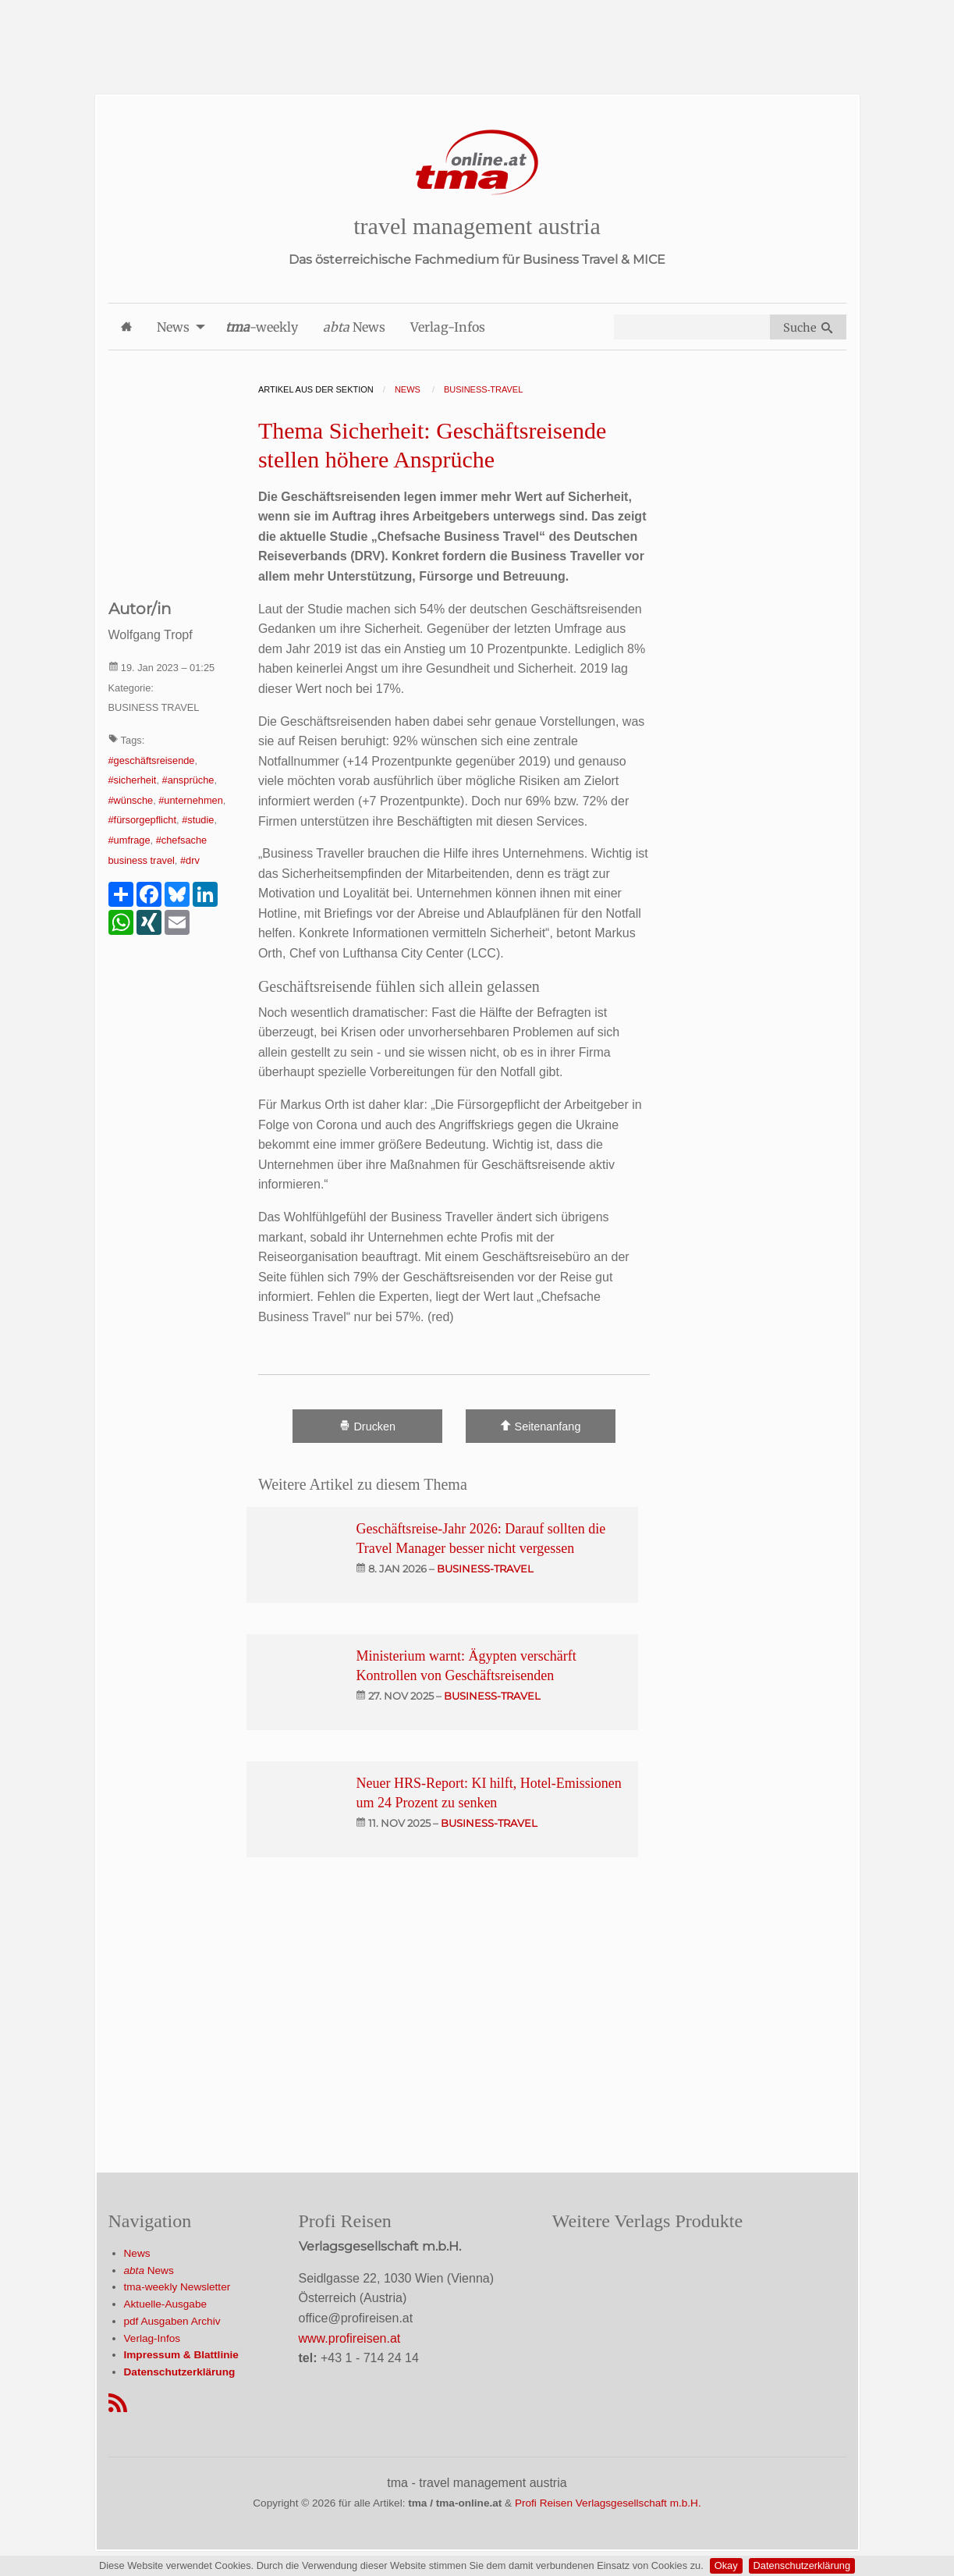 Image resolution: width=954 pixels, height=2576 pixels. Describe the element at coordinates (726, 2565) in the screenshot. I see `Okay` at that location.